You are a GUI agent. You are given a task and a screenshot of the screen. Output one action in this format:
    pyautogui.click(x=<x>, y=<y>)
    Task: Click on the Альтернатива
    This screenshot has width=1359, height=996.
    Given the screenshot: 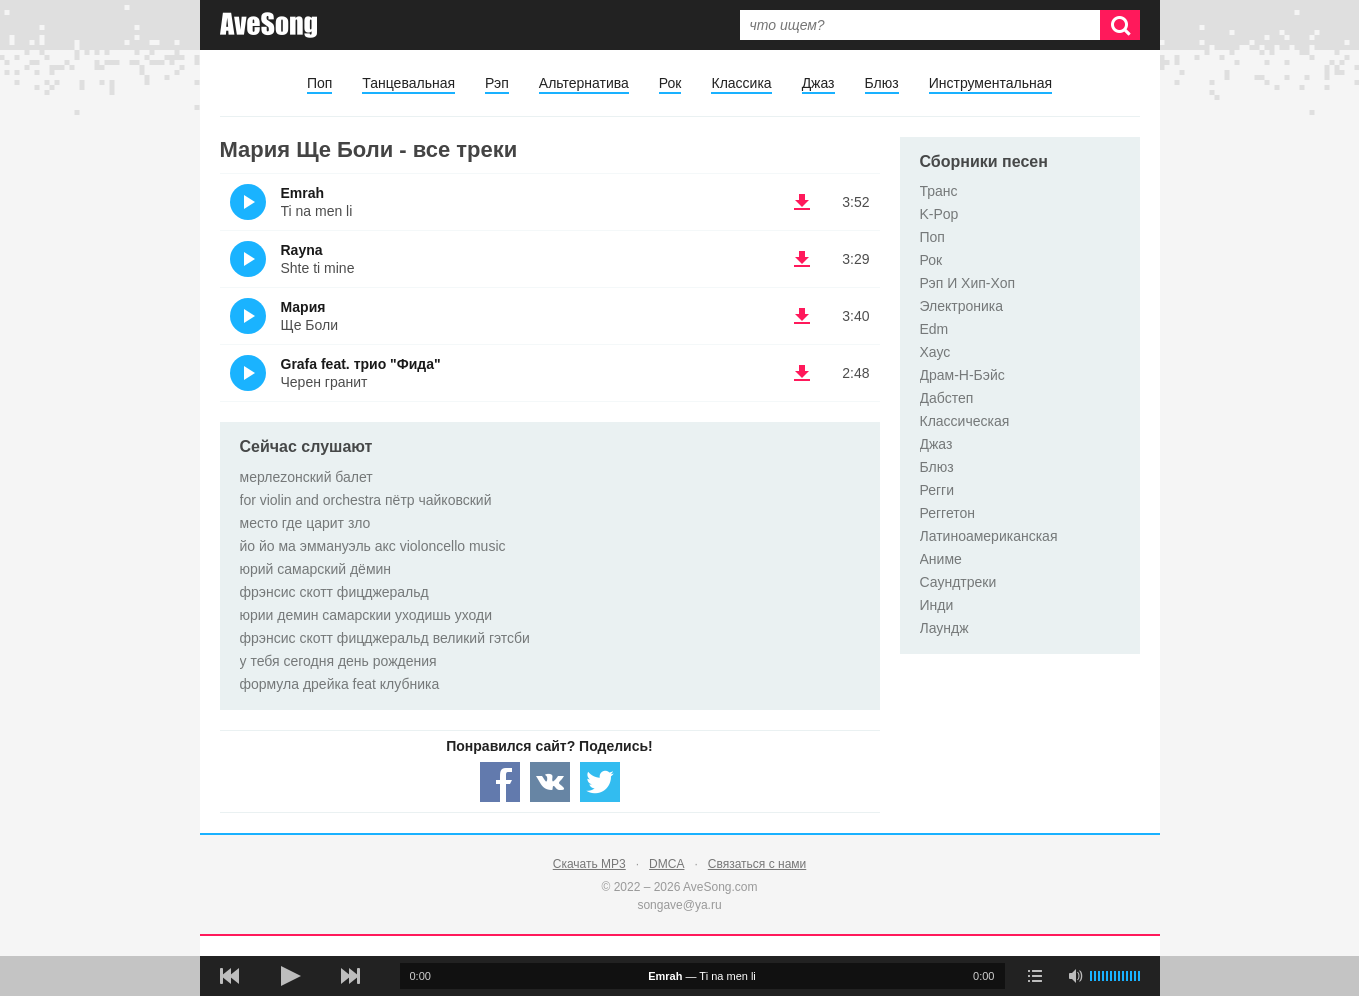 What is the action you would take?
    pyautogui.click(x=584, y=83)
    